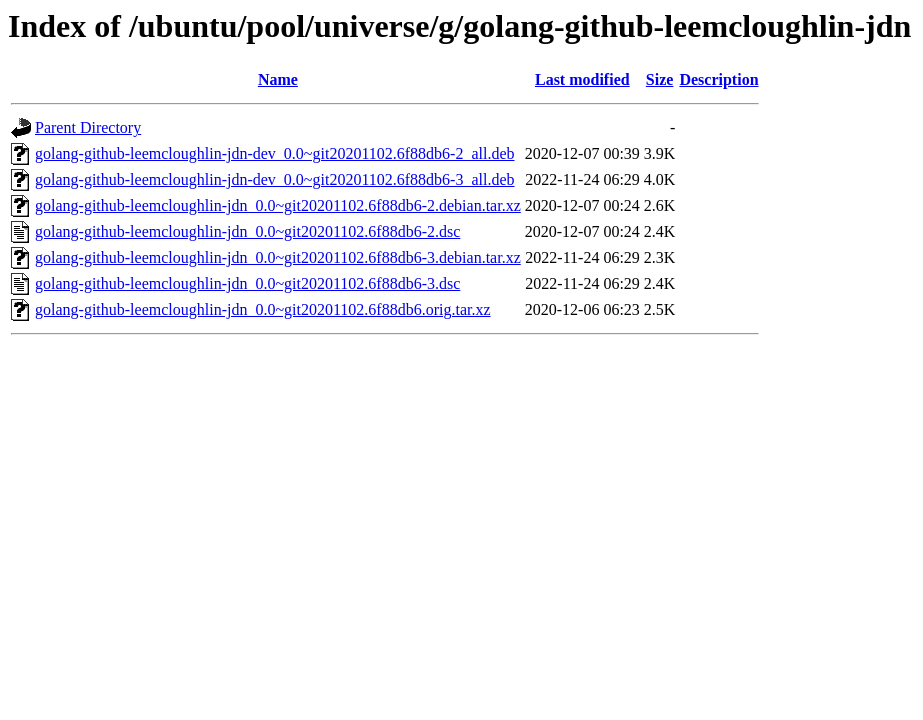 The height and width of the screenshot is (720, 923). I want to click on Size, so click(660, 79).